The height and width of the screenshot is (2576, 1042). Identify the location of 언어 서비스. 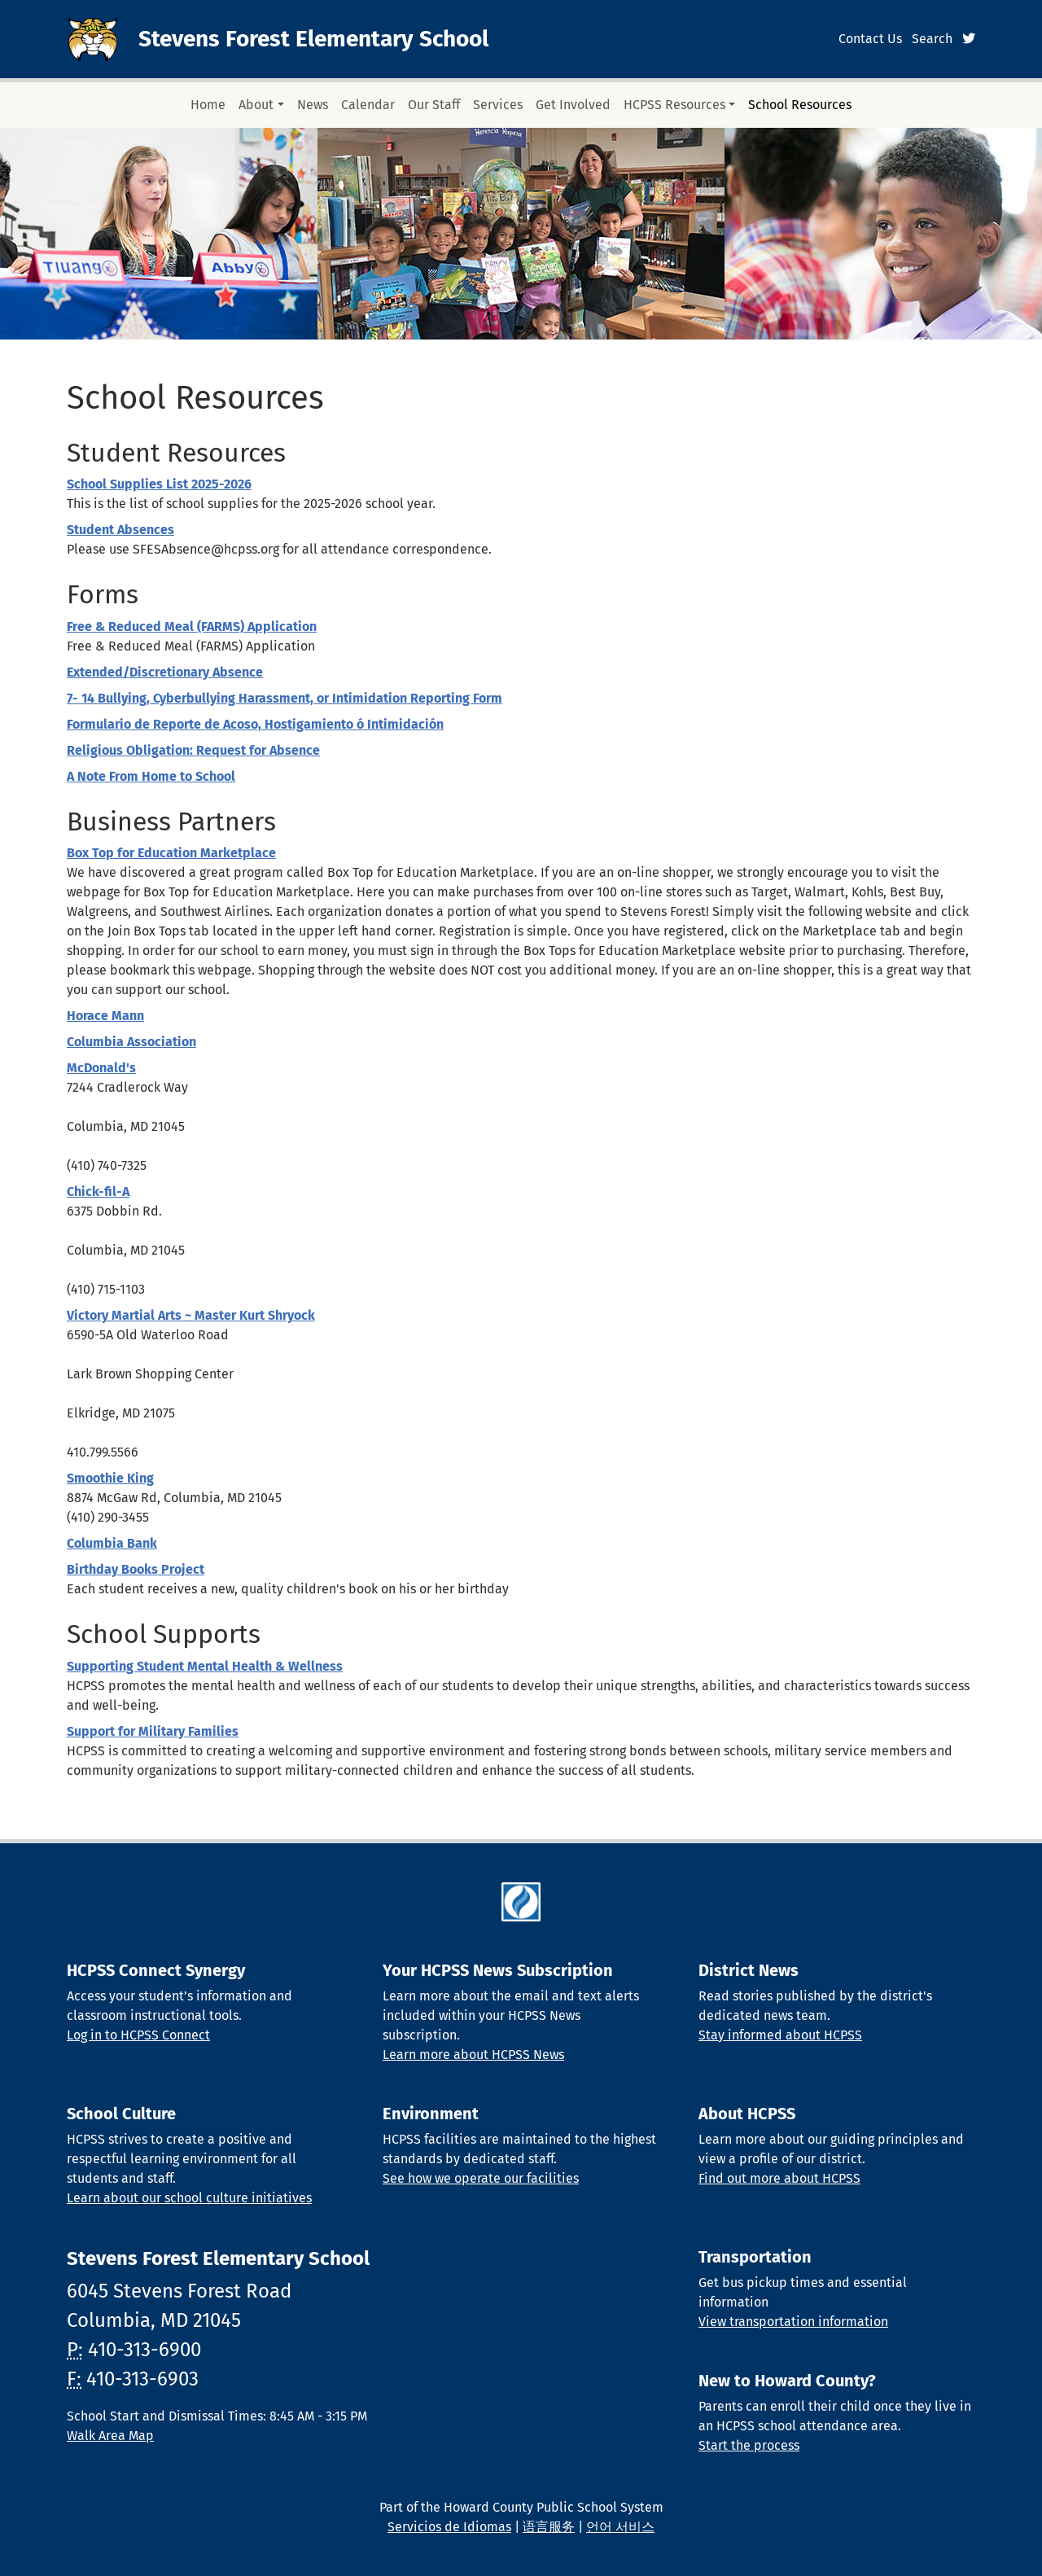
(620, 2526).